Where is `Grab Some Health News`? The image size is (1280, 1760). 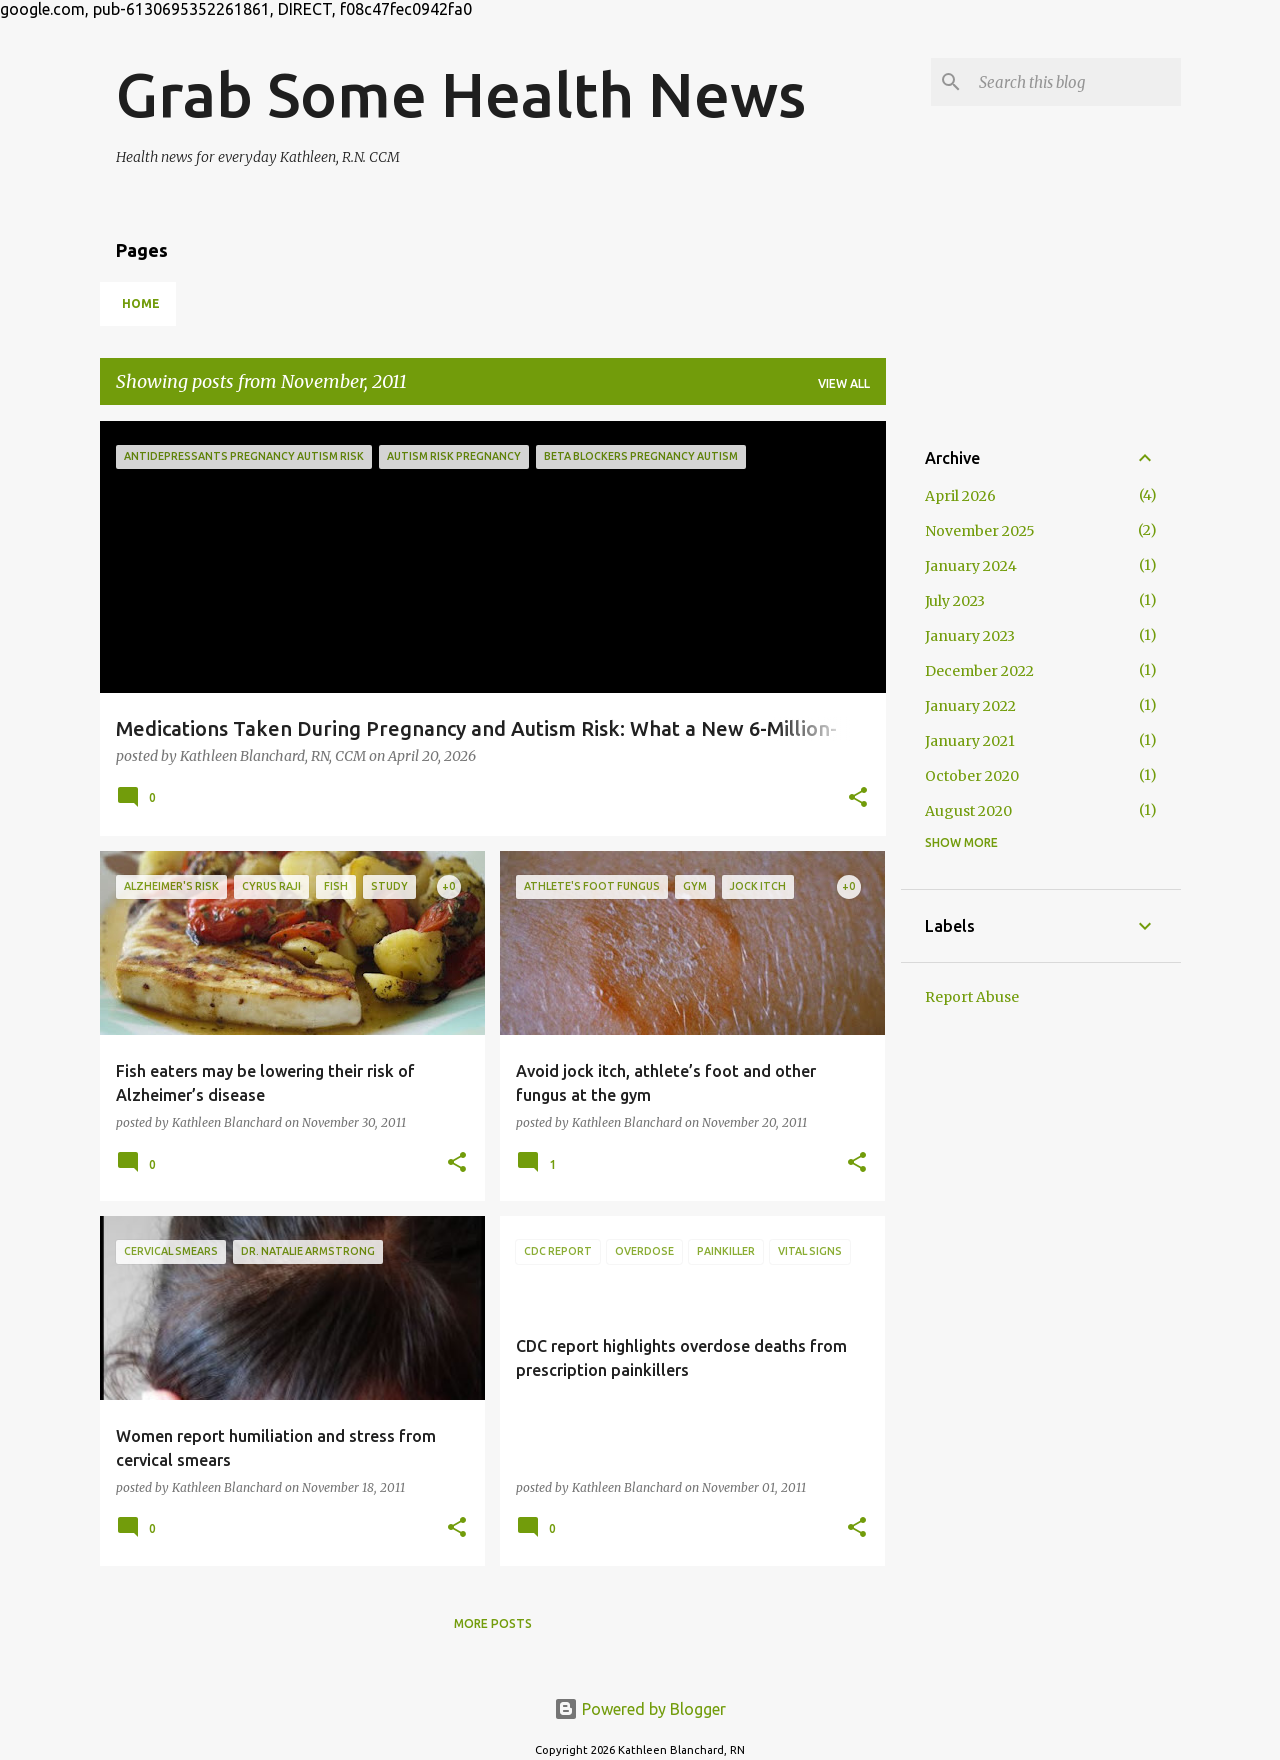 Grab Some Health News is located at coordinates (461, 94).